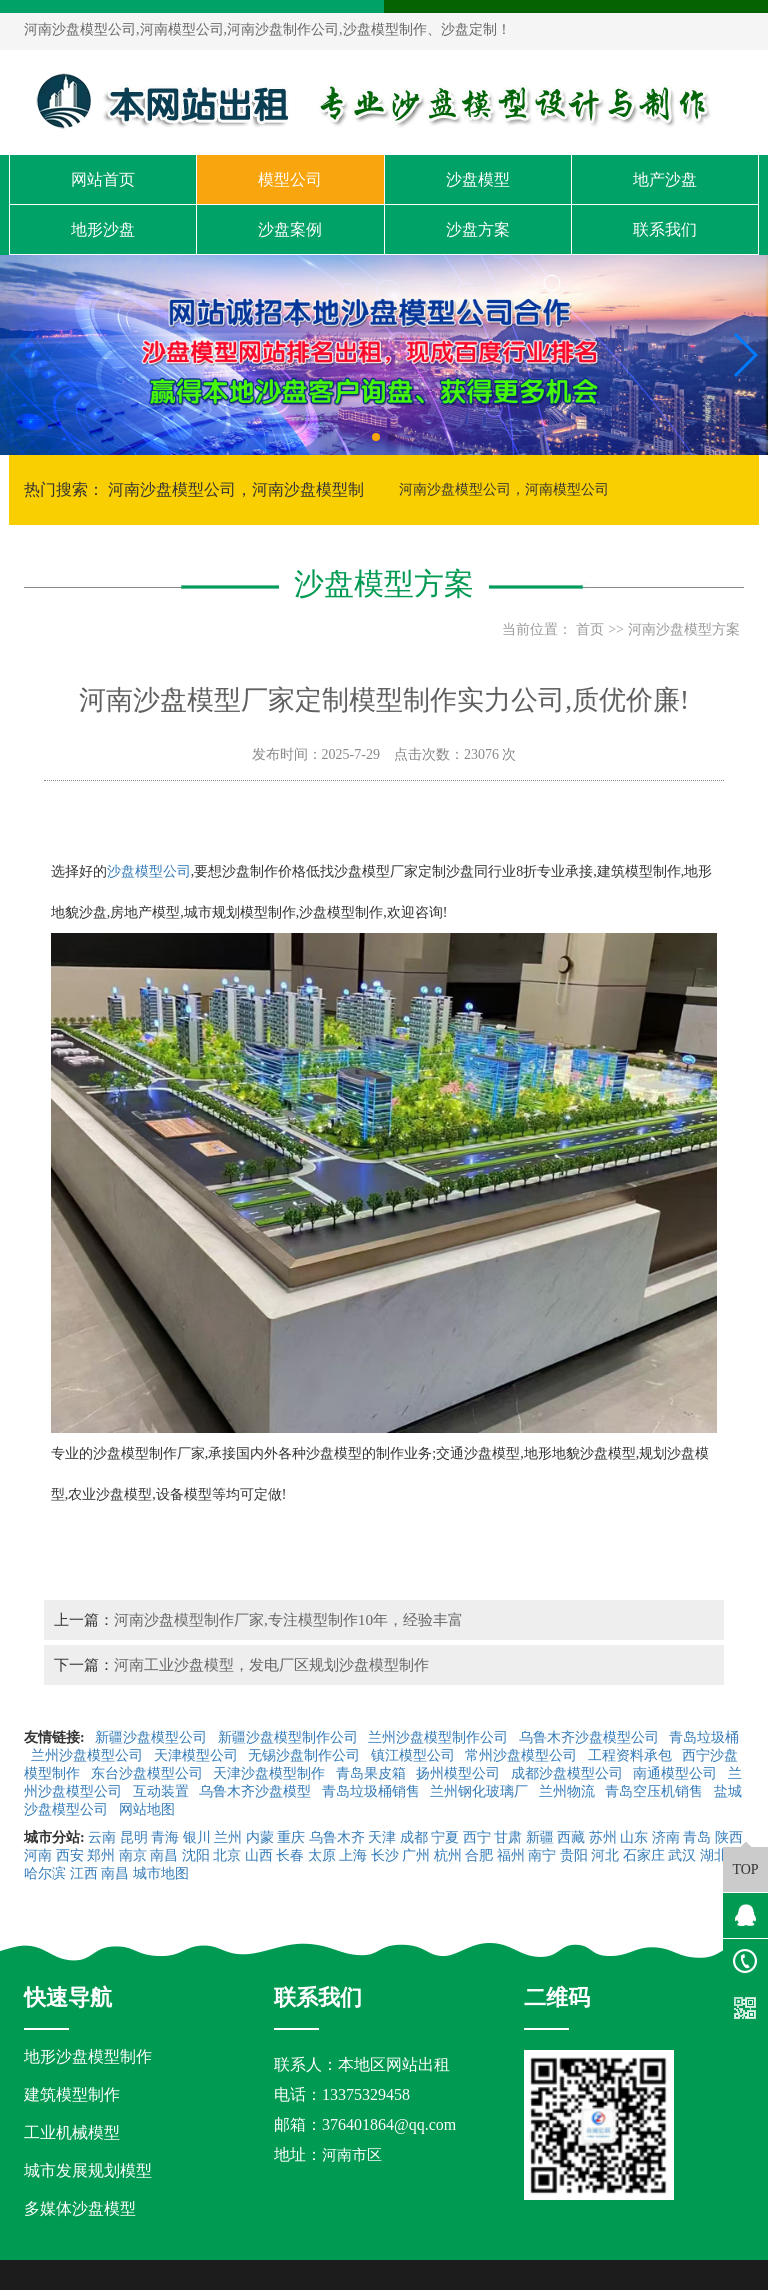  What do you see at coordinates (373, 1773) in the screenshot?
I see `青岛果皮箱` at bounding box center [373, 1773].